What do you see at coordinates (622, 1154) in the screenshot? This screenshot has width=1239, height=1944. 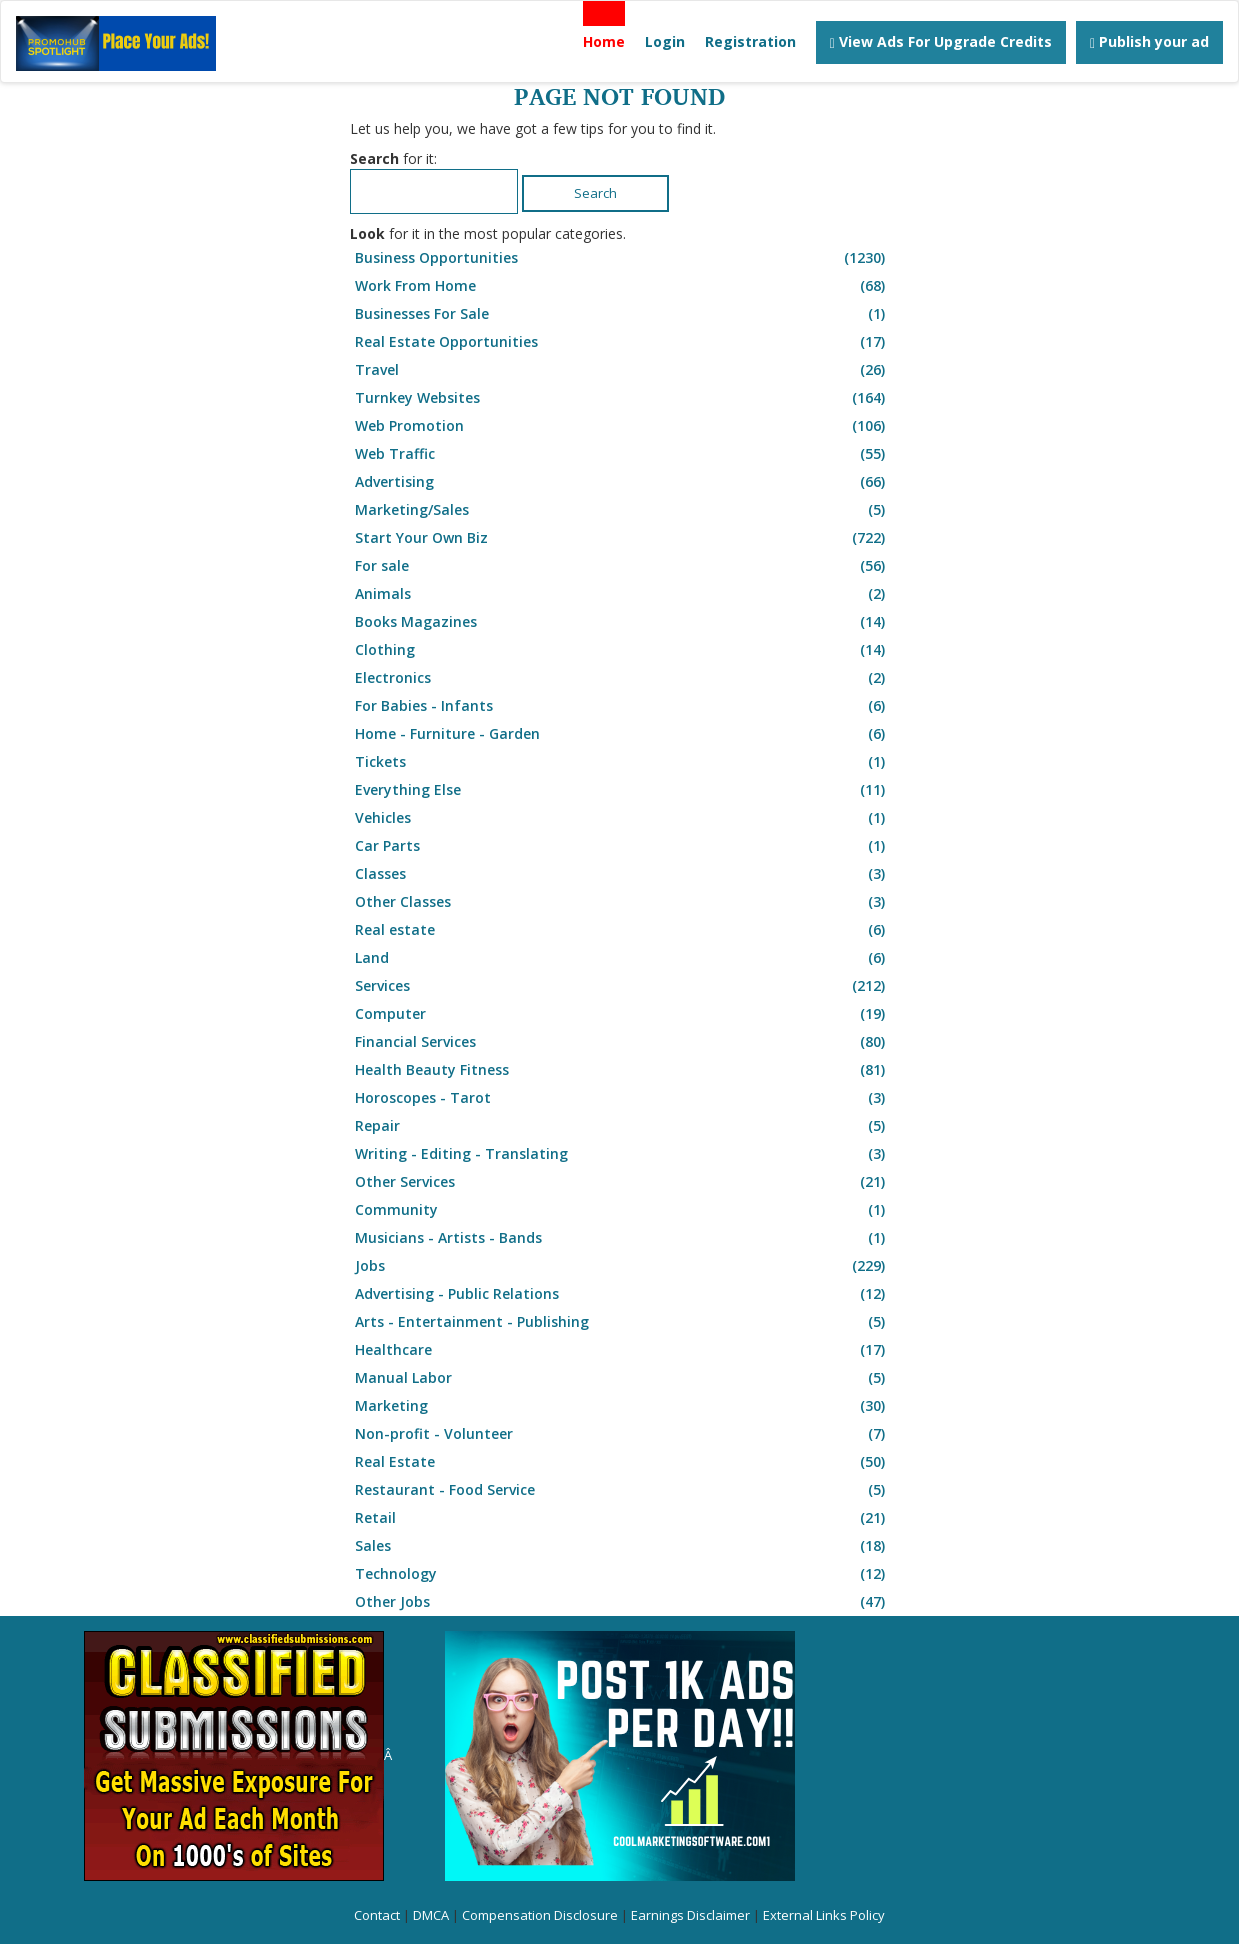 I see `Writing - Editing - Translating` at bounding box center [622, 1154].